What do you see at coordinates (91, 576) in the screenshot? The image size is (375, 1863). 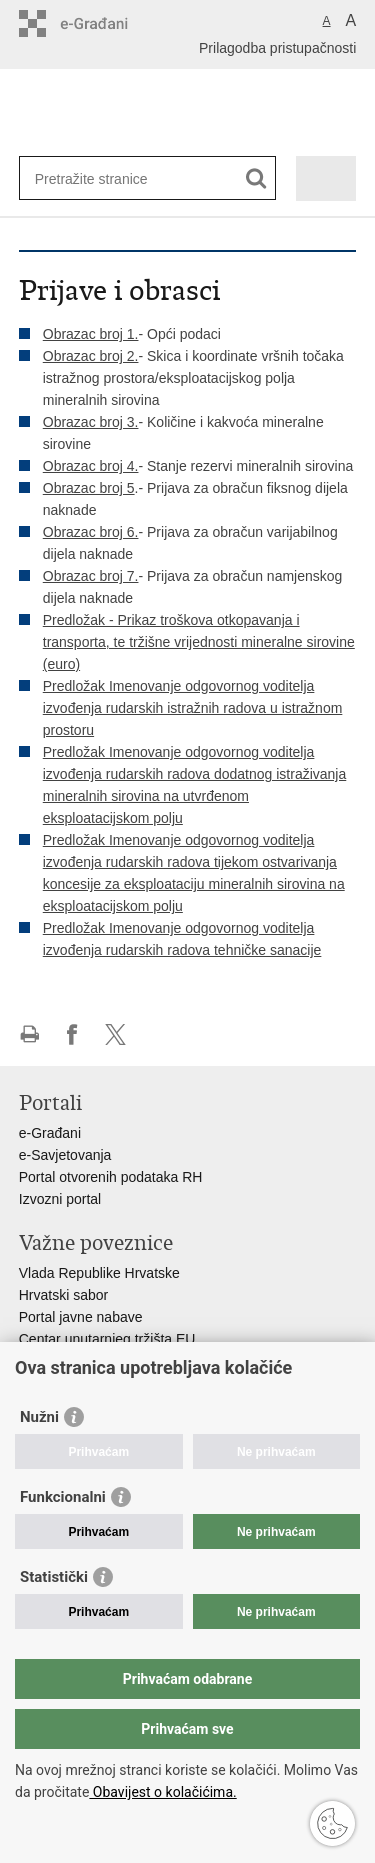 I see `Obrazac broj 7.` at bounding box center [91, 576].